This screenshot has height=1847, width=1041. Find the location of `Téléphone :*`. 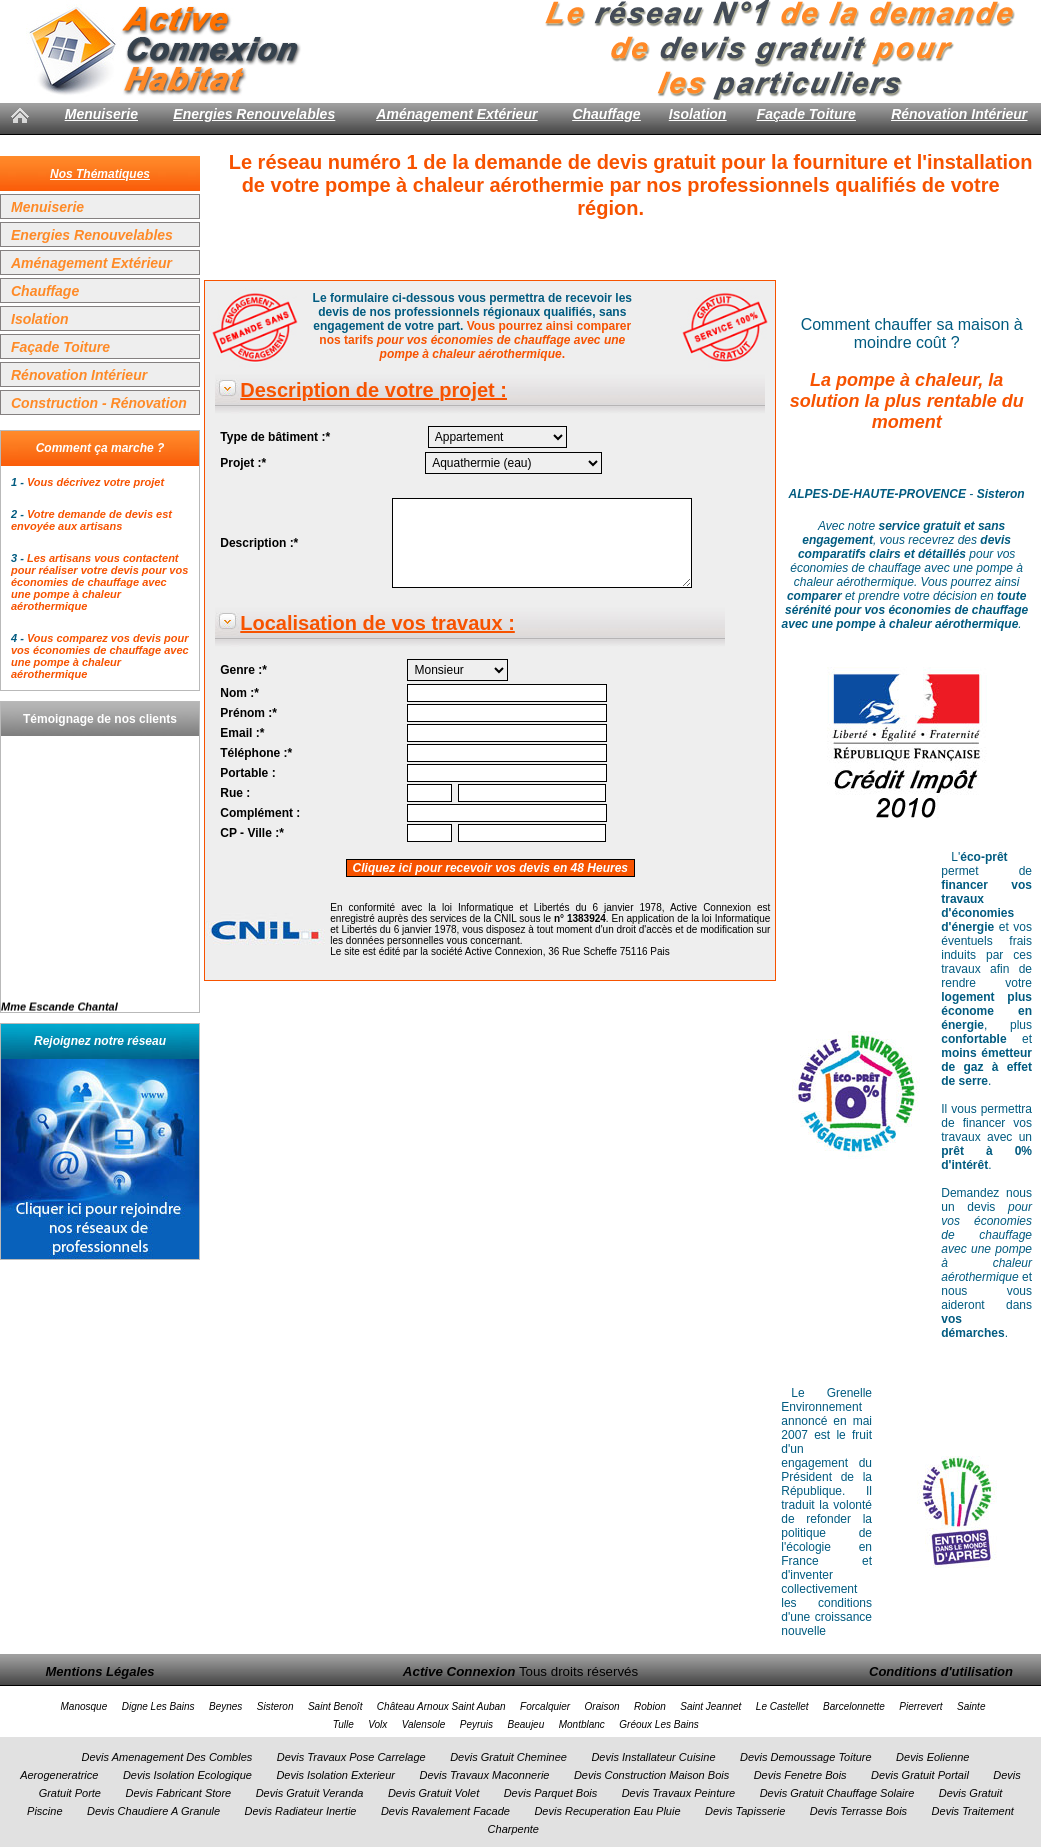

Téléphone :* is located at coordinates (256, 753).